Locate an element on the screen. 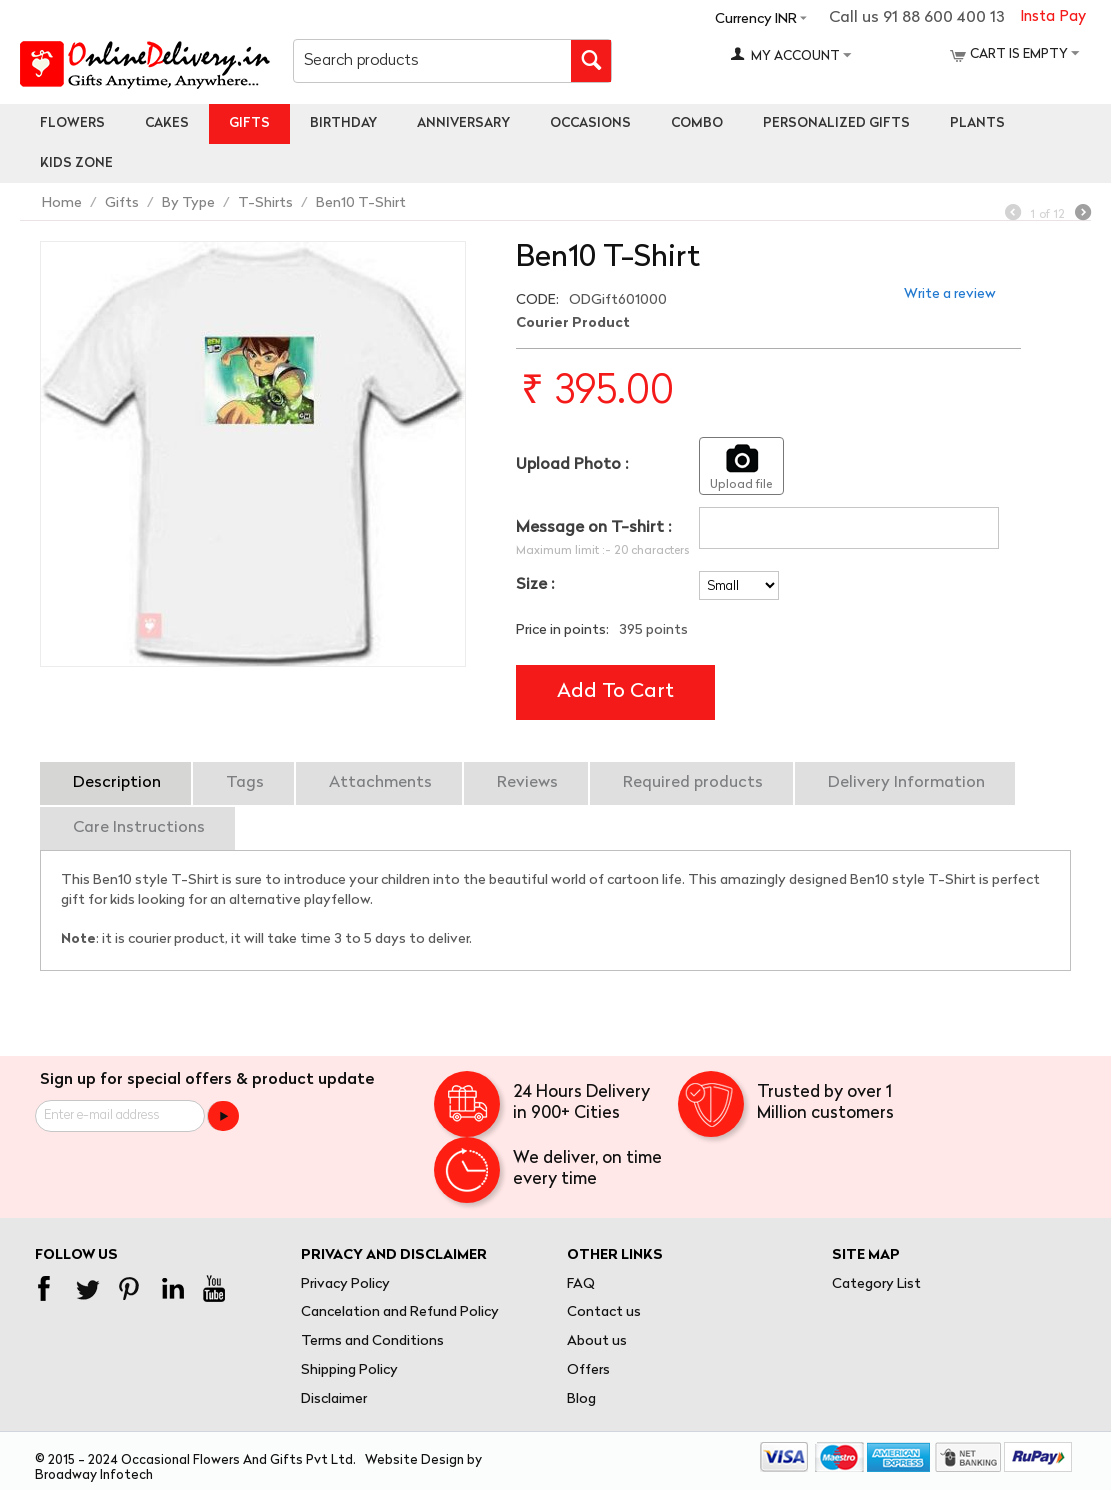  Reviews is located at coordinates (527, 783).